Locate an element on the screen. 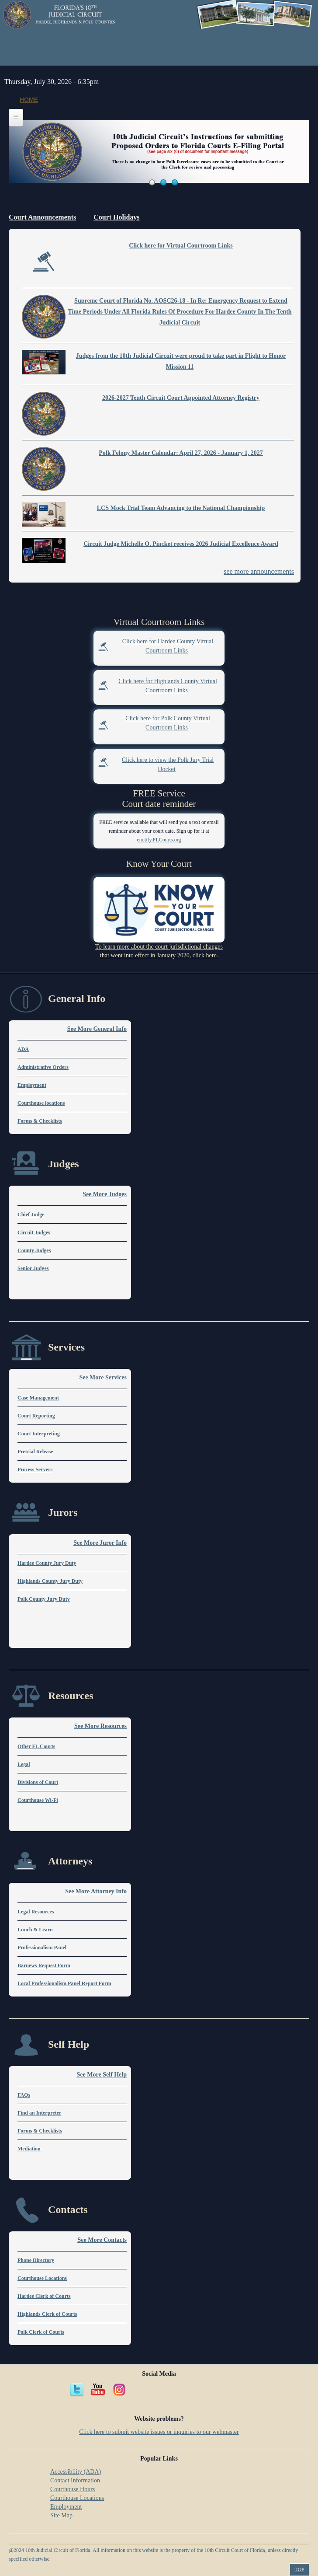 This screenshot has height=2576, width=318. Polk Clerk of Courts is located at coordinates (40, 2332).